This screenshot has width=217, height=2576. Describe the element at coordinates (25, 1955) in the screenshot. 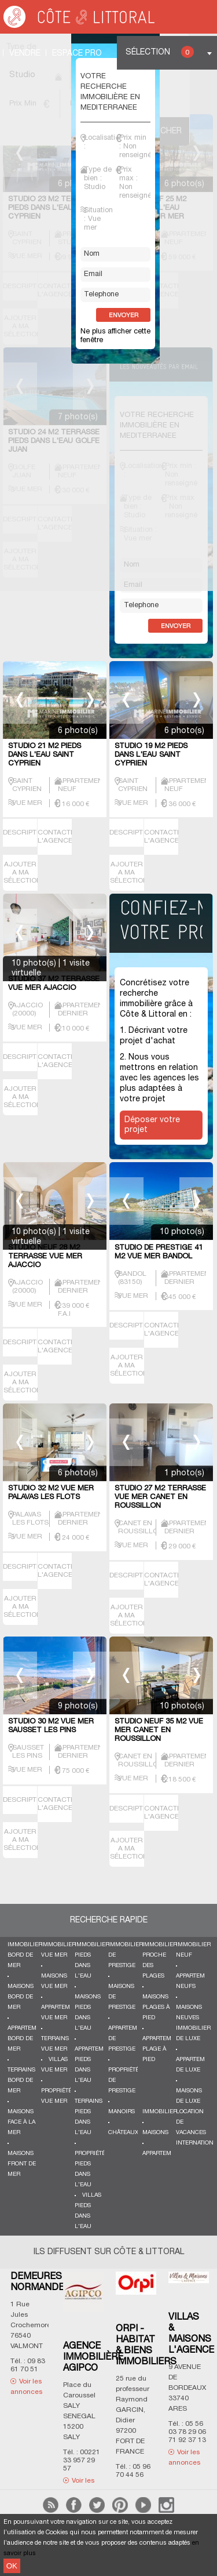

I see `Immobilier bord de mer` at that location.